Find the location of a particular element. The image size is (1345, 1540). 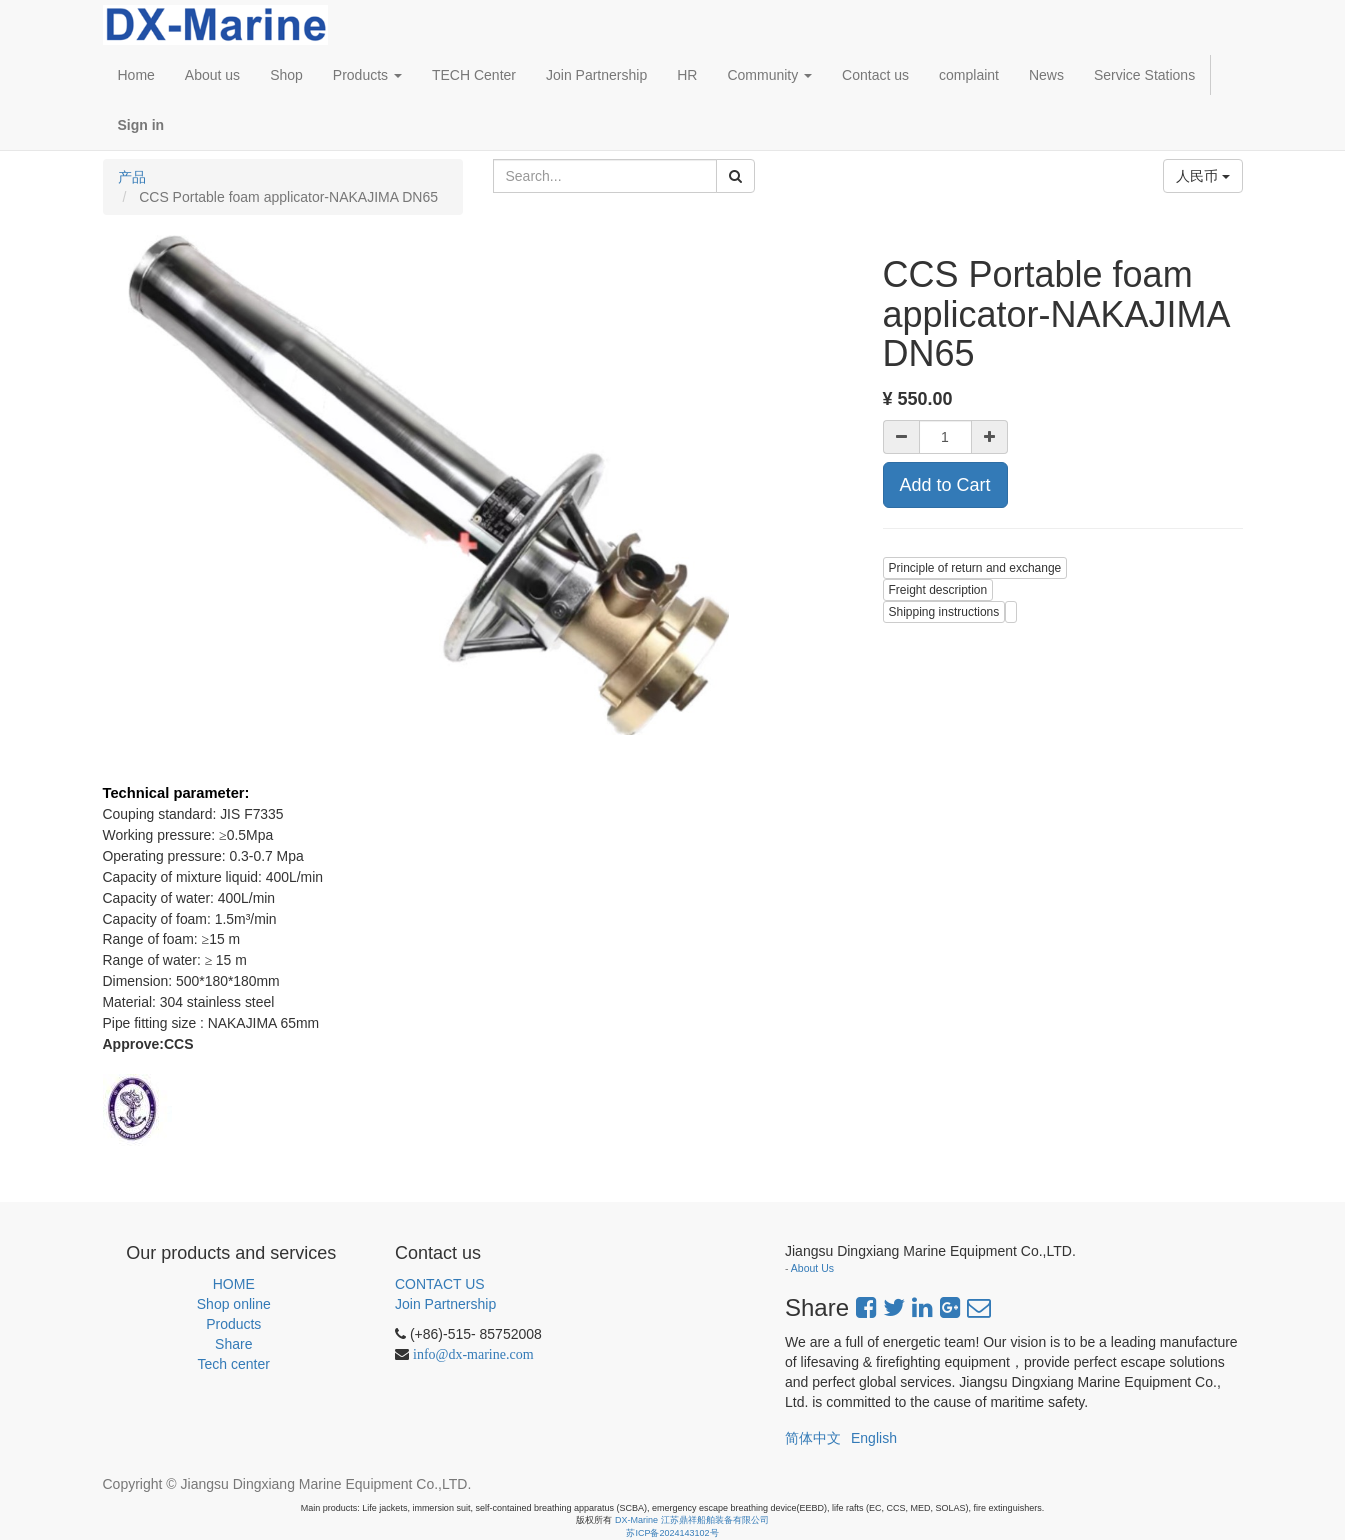

Products is located at coordinates (233, 1324).